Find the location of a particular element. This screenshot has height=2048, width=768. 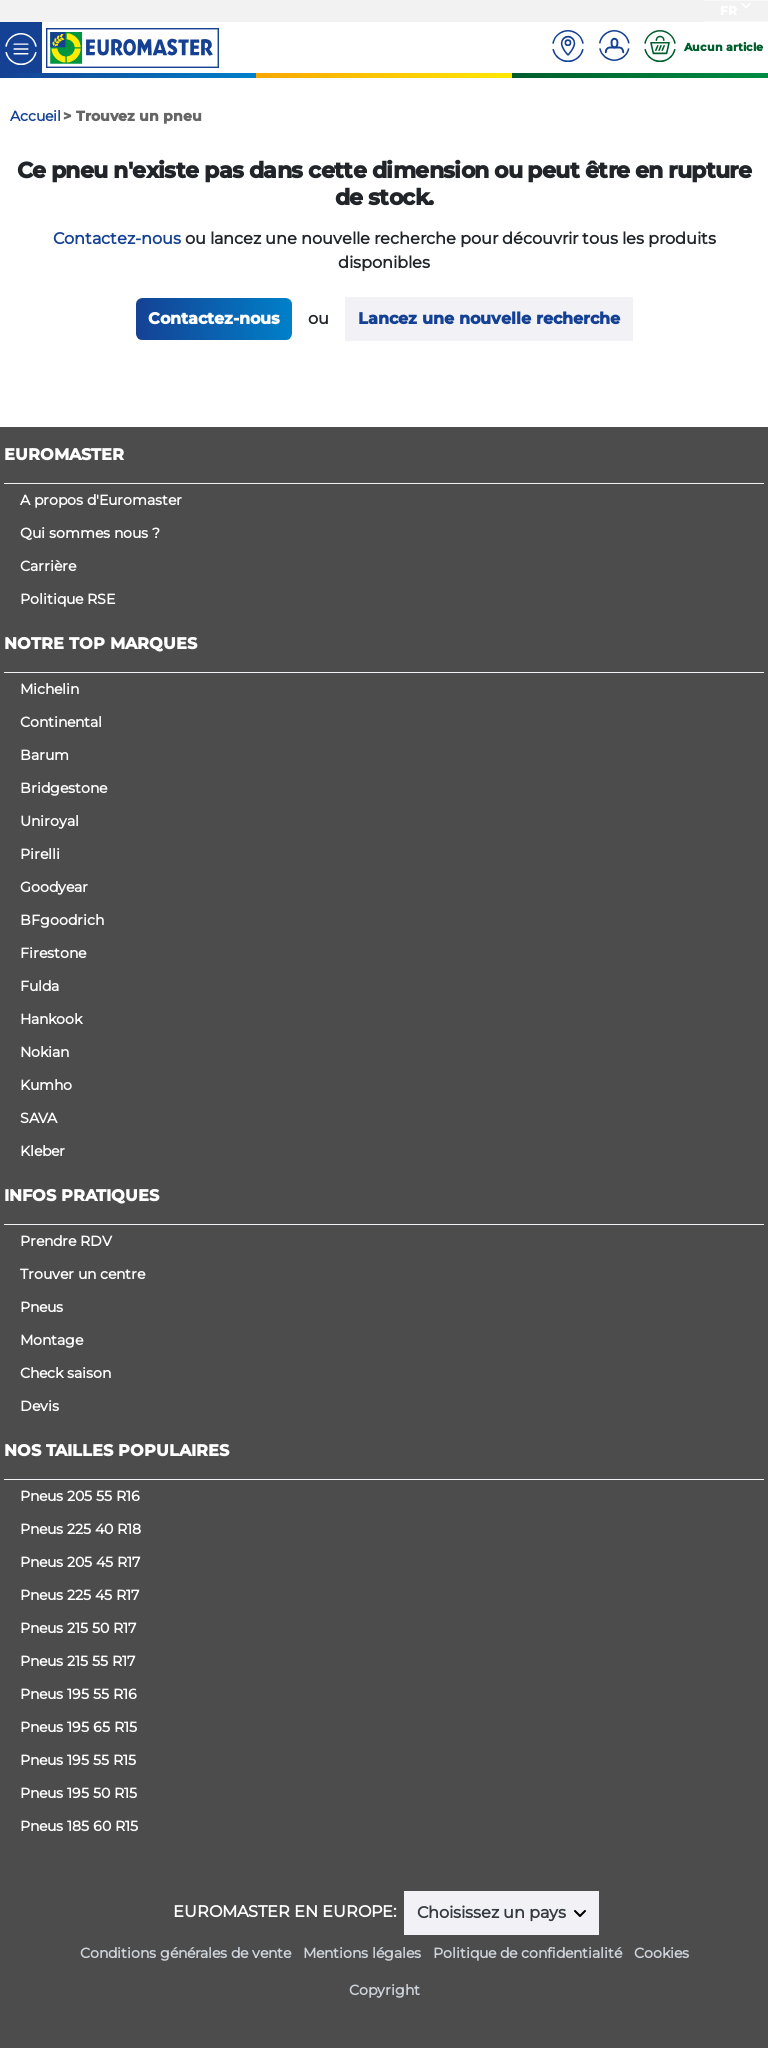

Hankook is located at coordinates (51, 1019).